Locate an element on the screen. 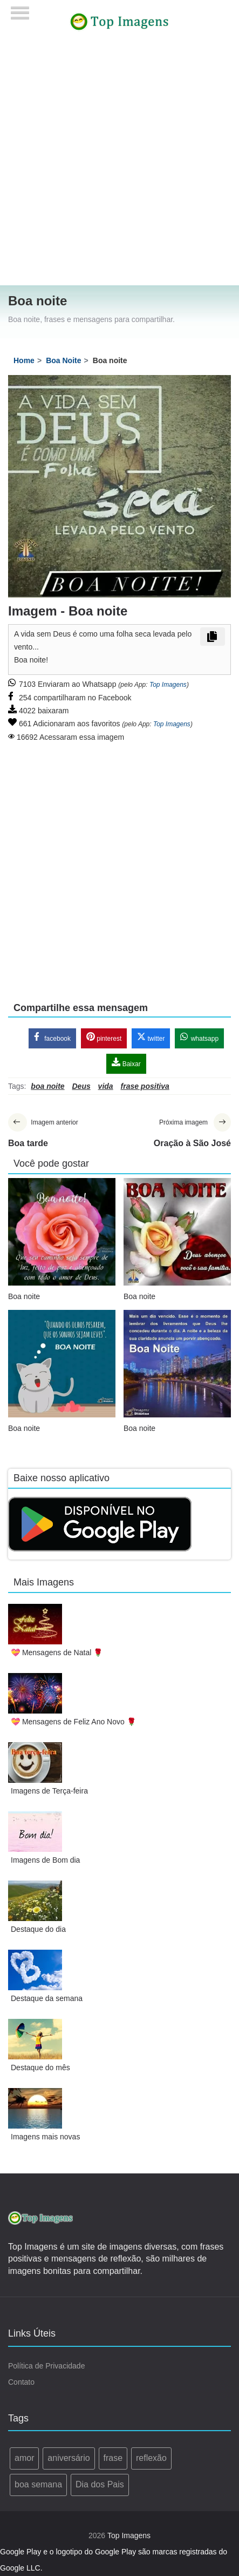 The width and height of the screenshot is (239, 2576). Destaque do dia is located at coordinates (38, 1929).